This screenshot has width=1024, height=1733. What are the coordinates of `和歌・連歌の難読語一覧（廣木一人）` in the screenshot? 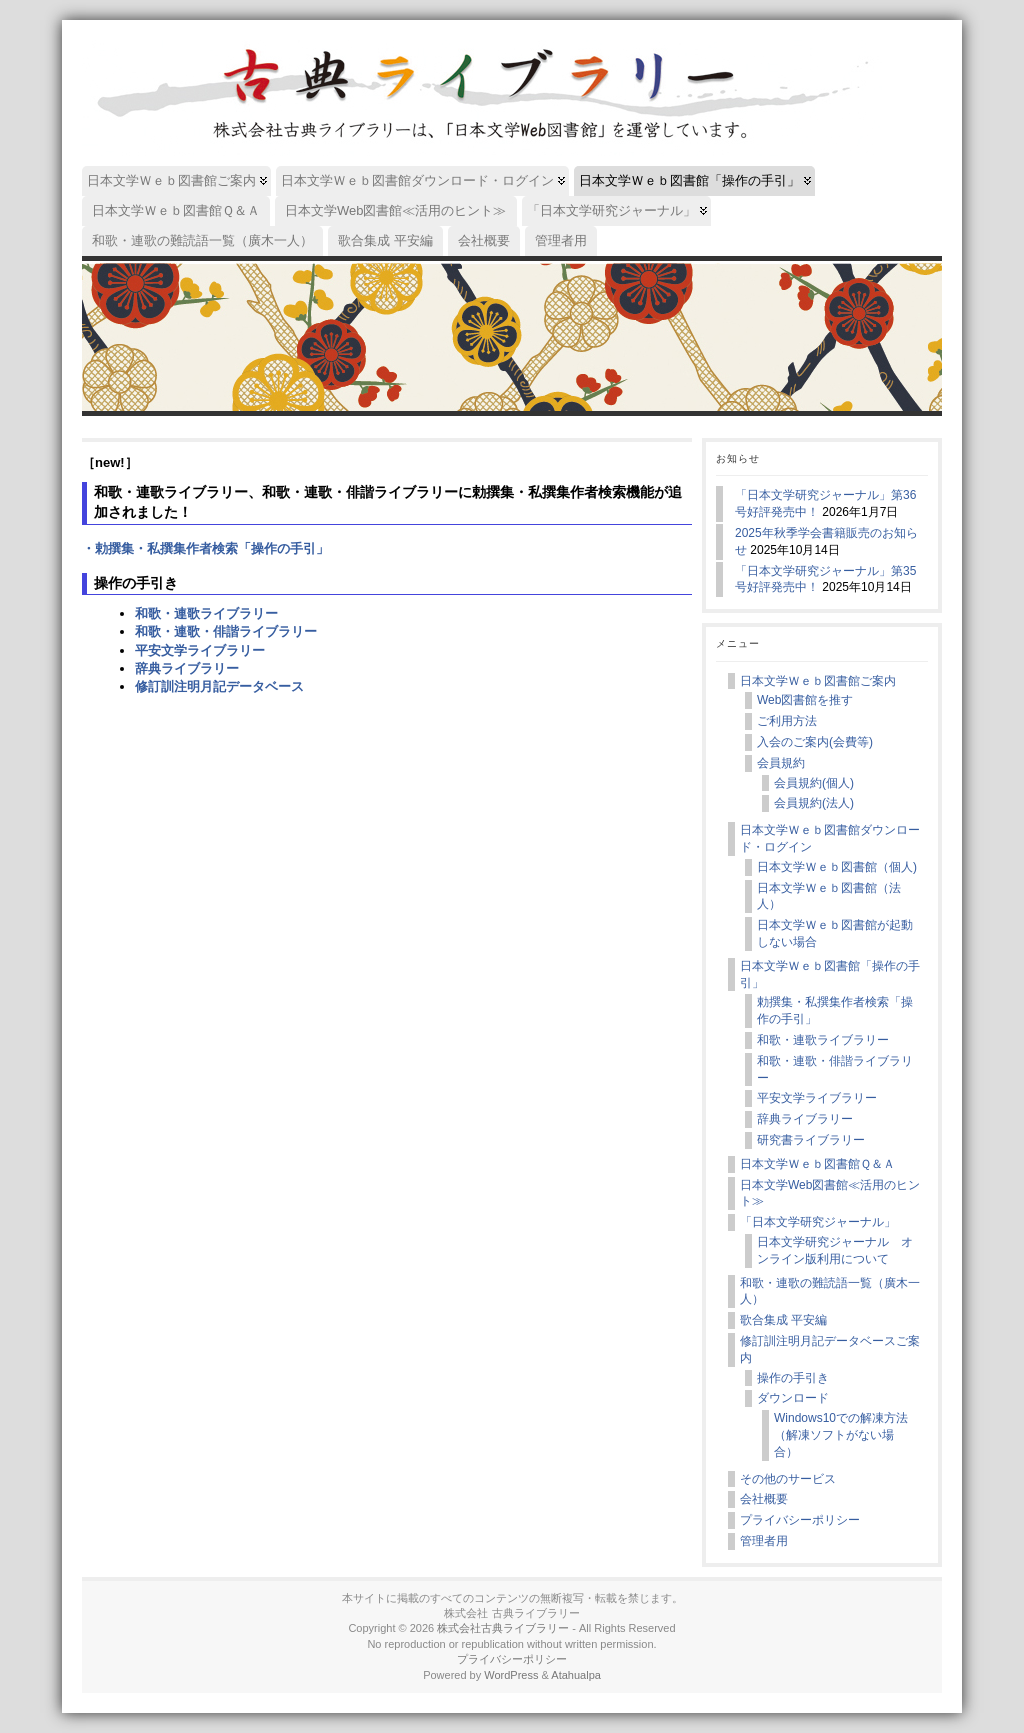 It's located at (830, 1291).